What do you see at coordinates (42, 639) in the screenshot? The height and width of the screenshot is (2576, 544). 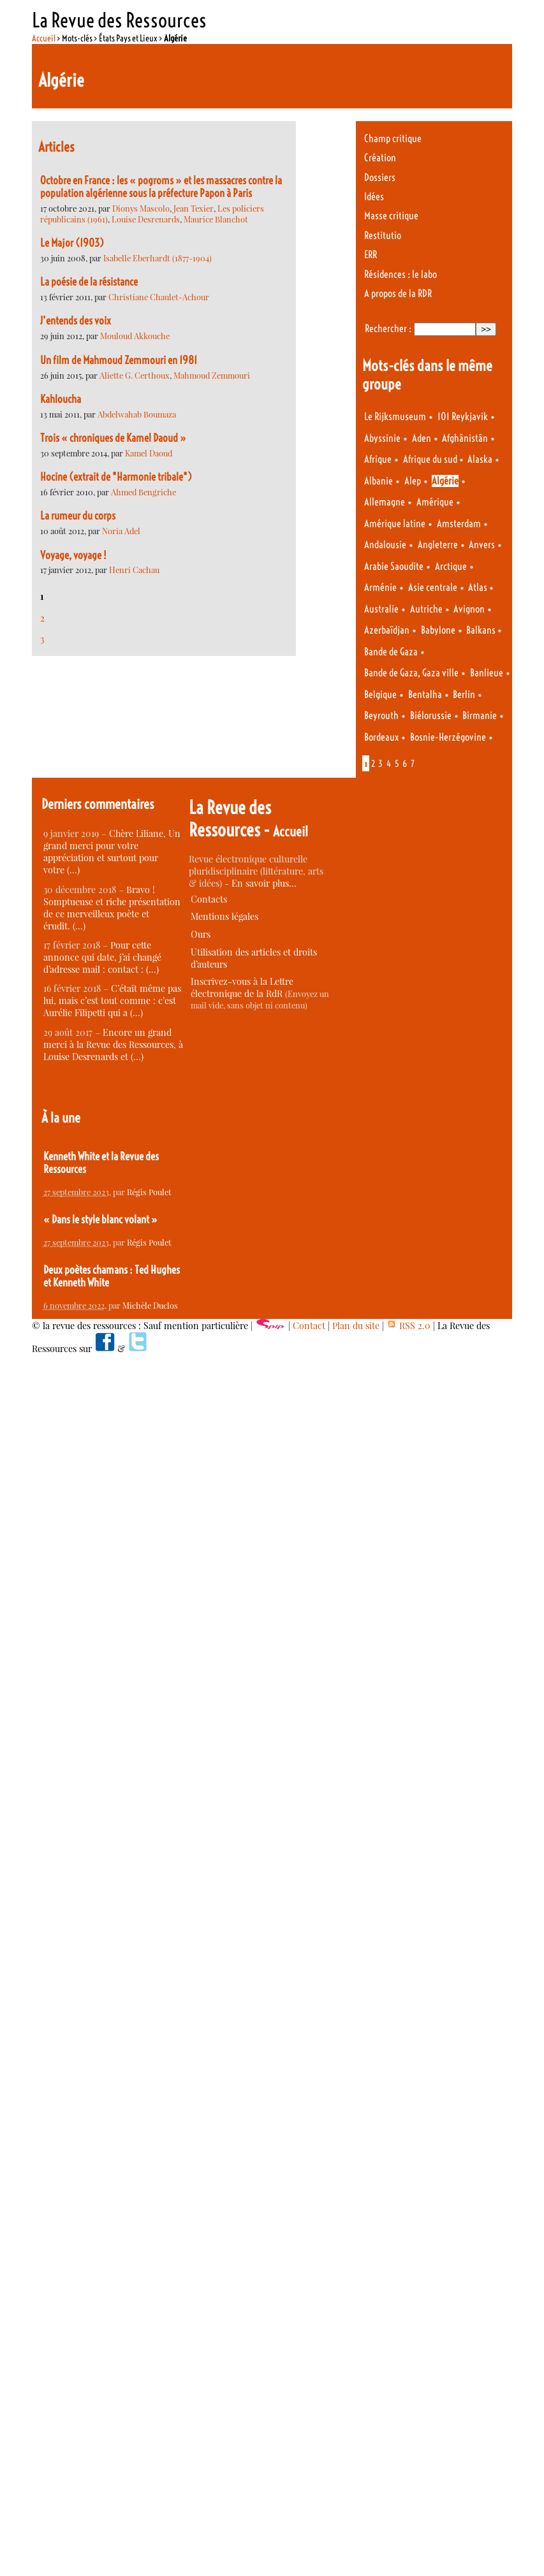 I see `3 [Aller à la page 3]` at bounding box center [42, 639].